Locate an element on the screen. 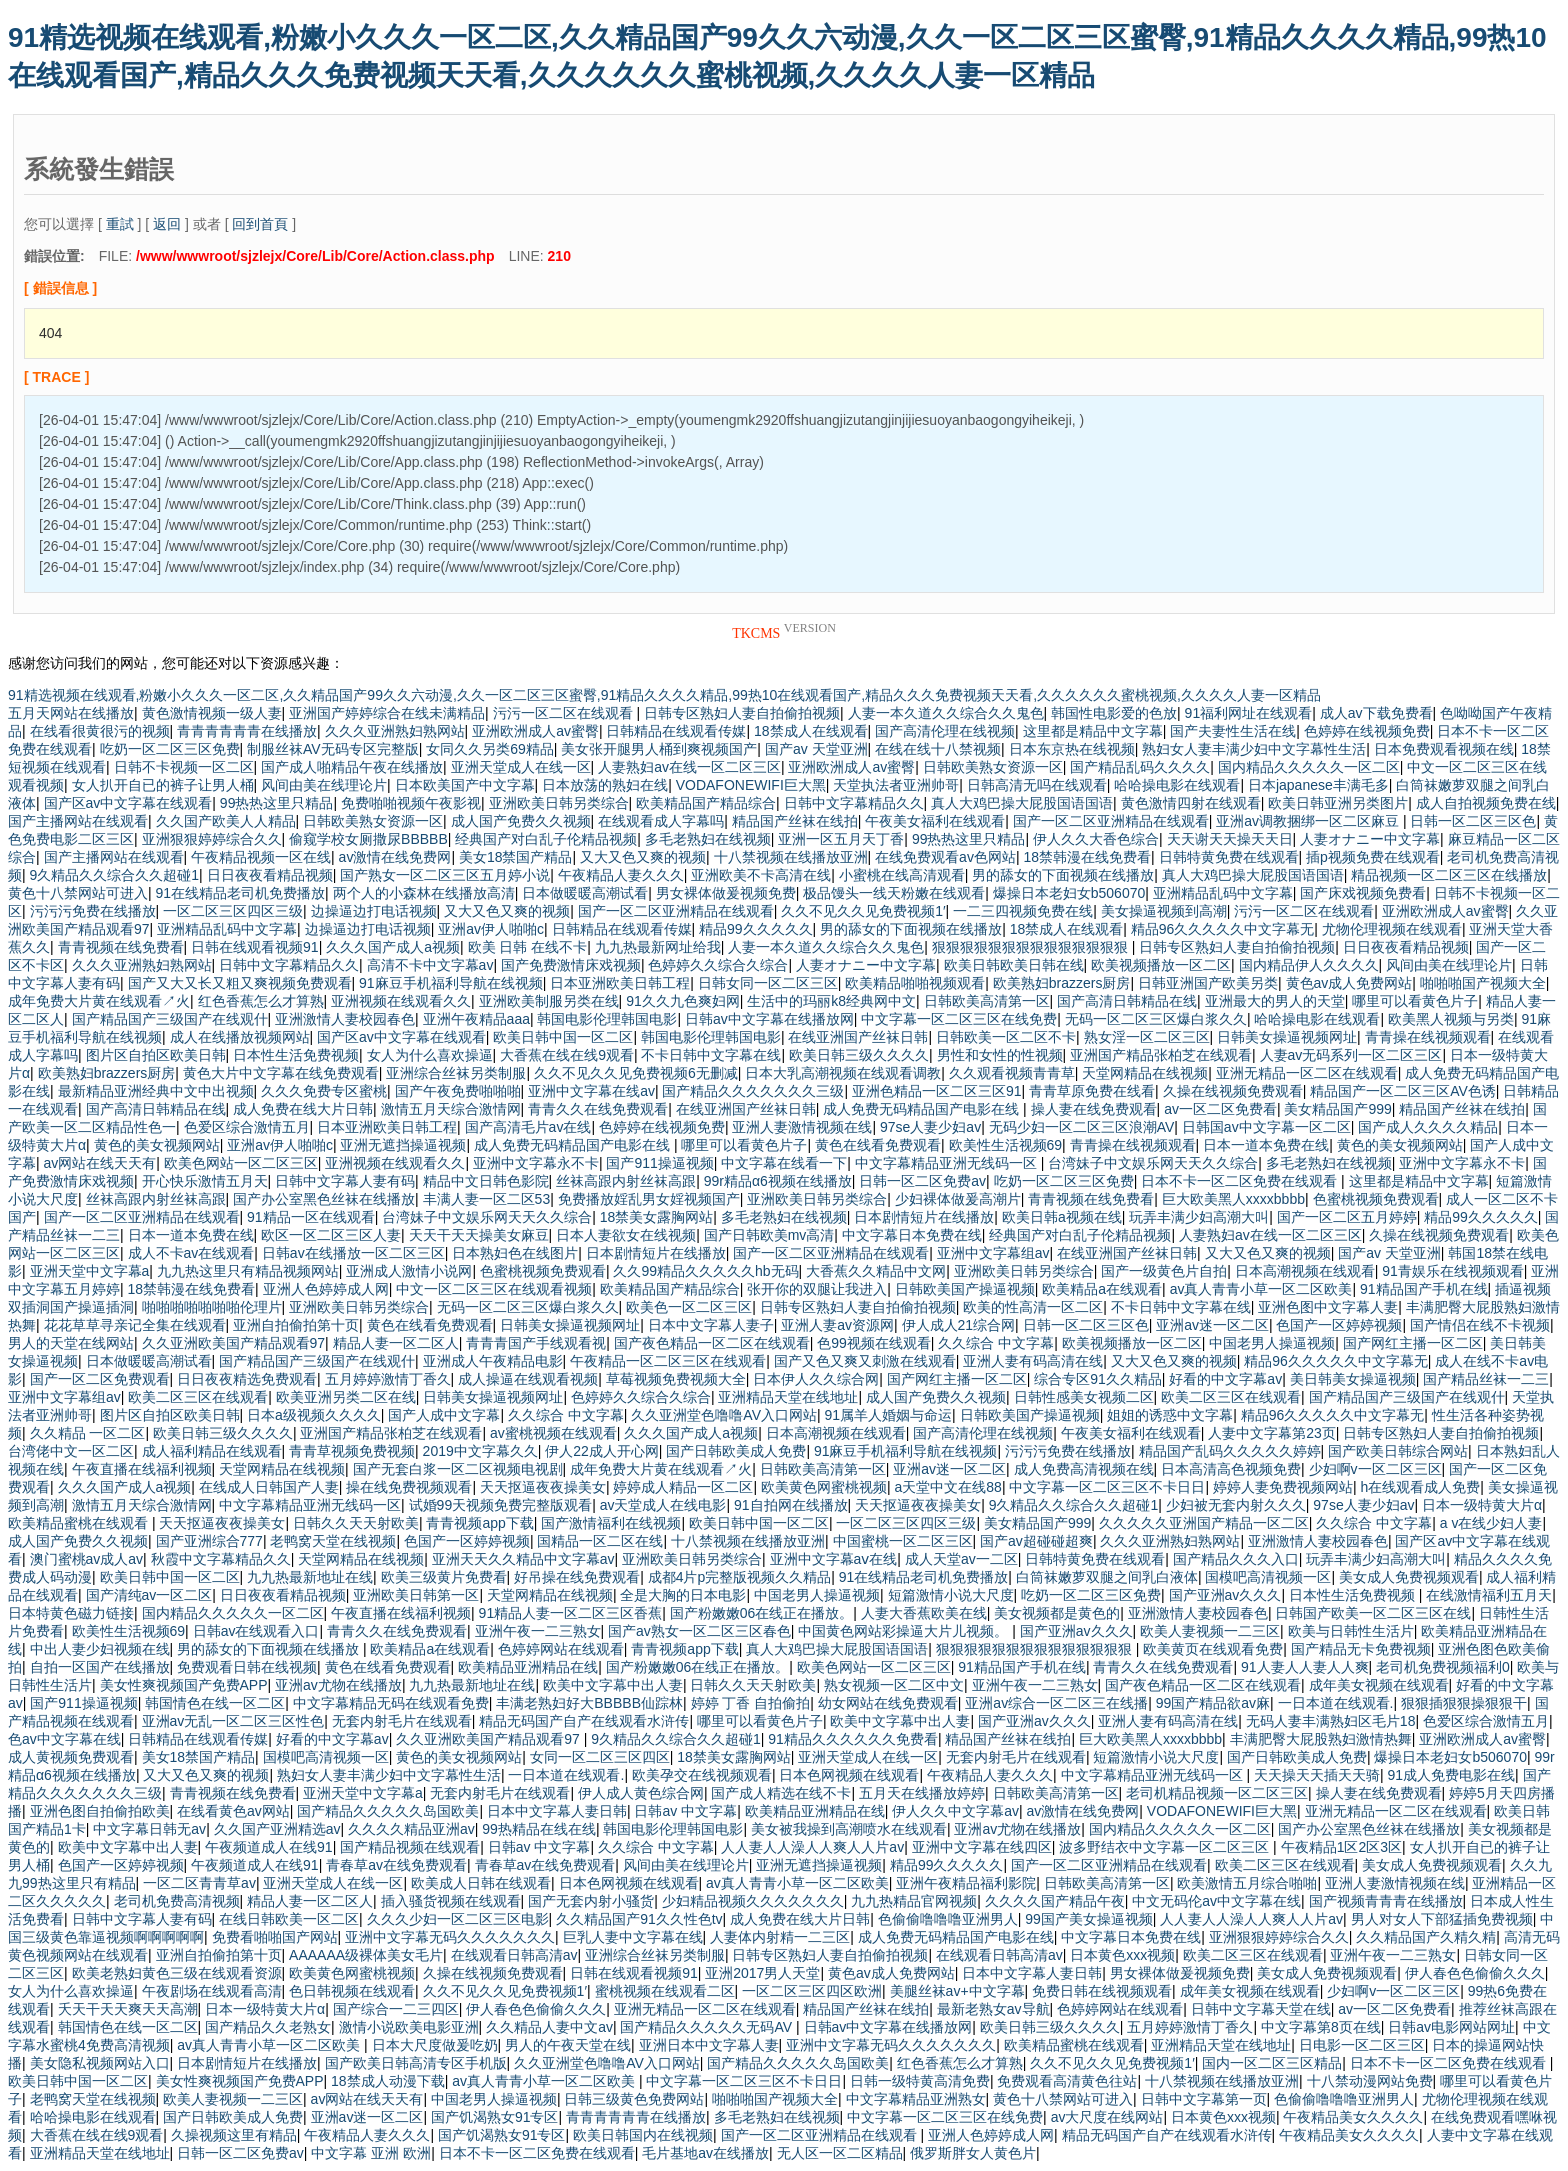  高清不卡中文字幕av is located at coordinates (430, 965).